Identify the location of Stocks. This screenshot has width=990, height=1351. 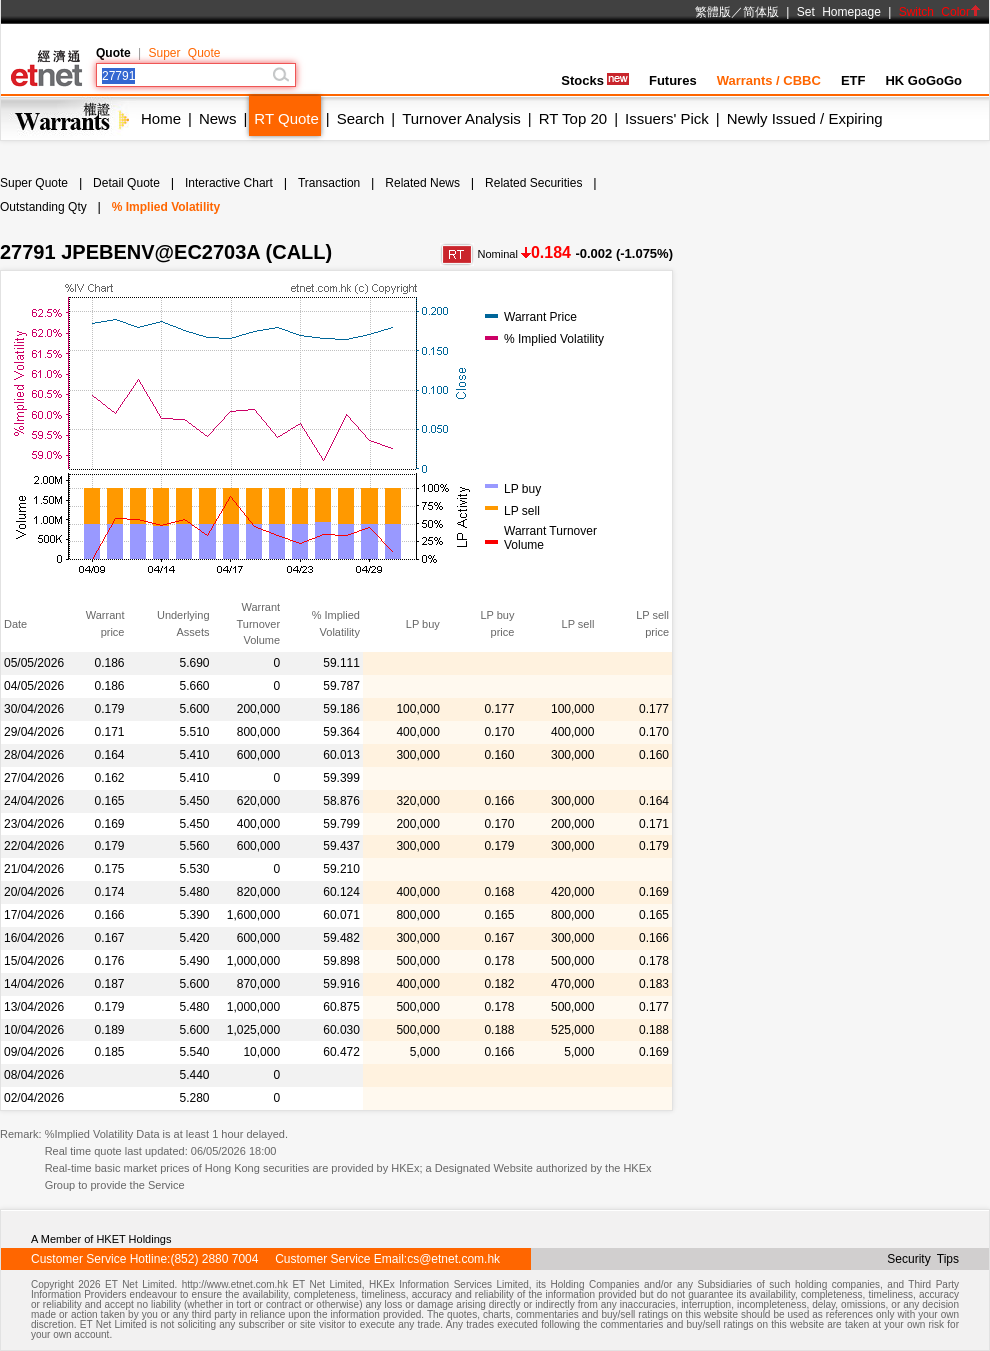
(595, 80).